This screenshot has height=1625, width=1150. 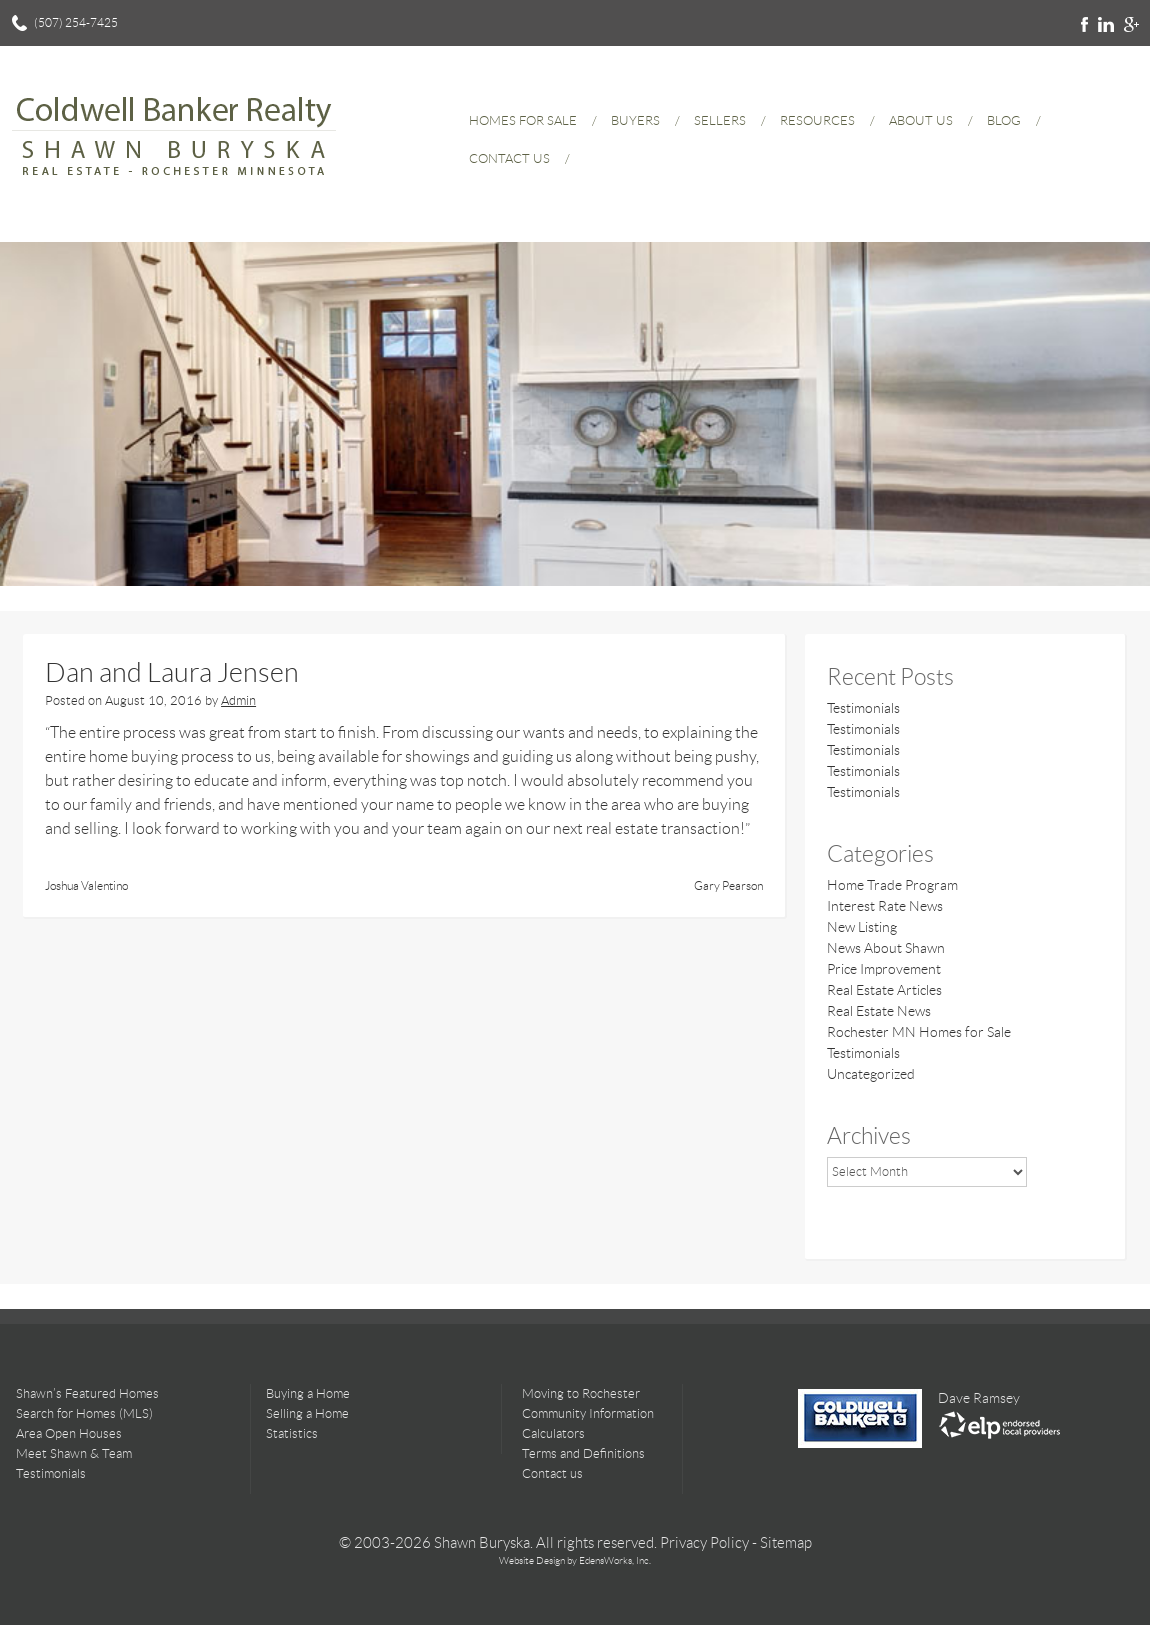 I want to click on Rochester MN Homes for Sale, so click(x=919, y=1032).